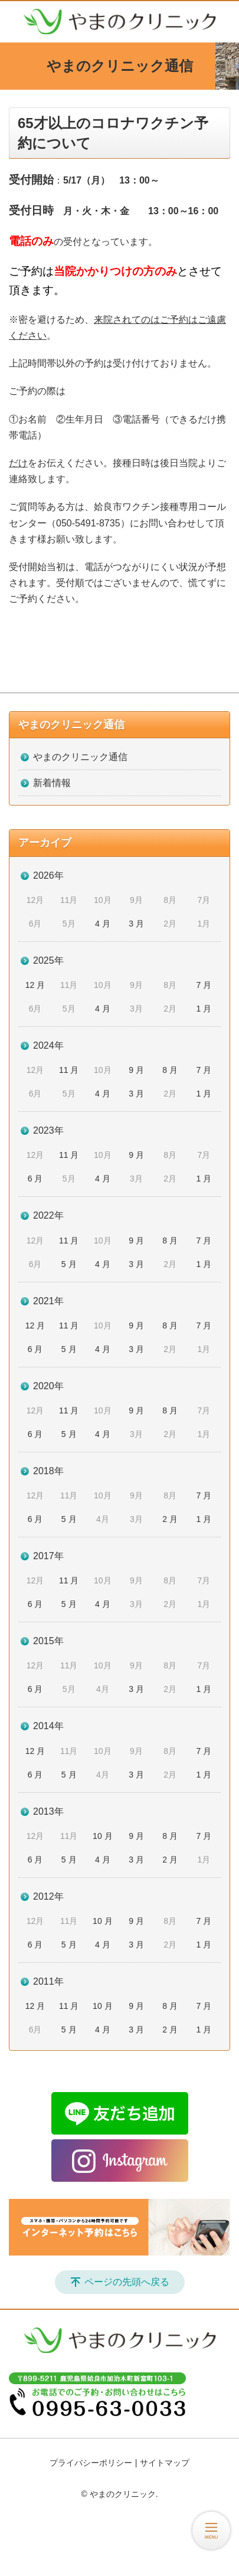 The height and width of the screenshot is (2576, 239). What do you see at coordinates (48, 1641) in the screenshot?
I see `2015年` at bounding box center [48, 1641].